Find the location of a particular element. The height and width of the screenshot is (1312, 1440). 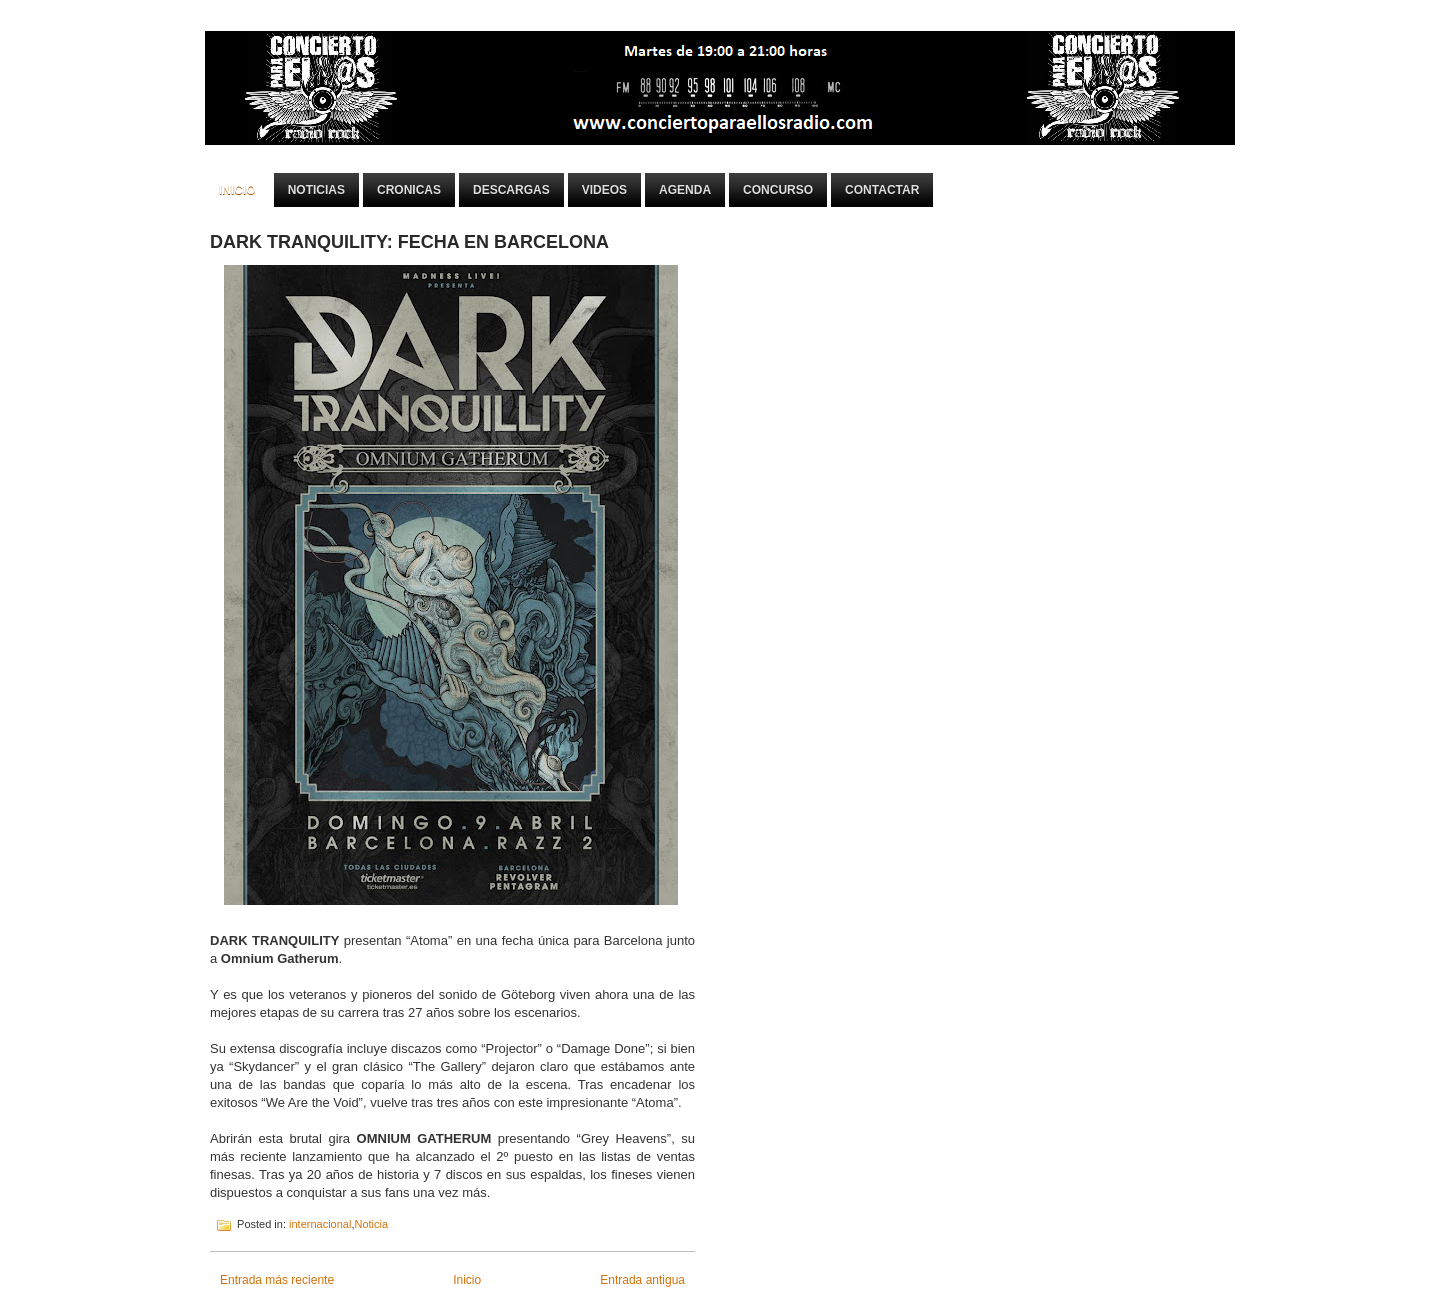

Cronicas is located at coordinates (409, 190).